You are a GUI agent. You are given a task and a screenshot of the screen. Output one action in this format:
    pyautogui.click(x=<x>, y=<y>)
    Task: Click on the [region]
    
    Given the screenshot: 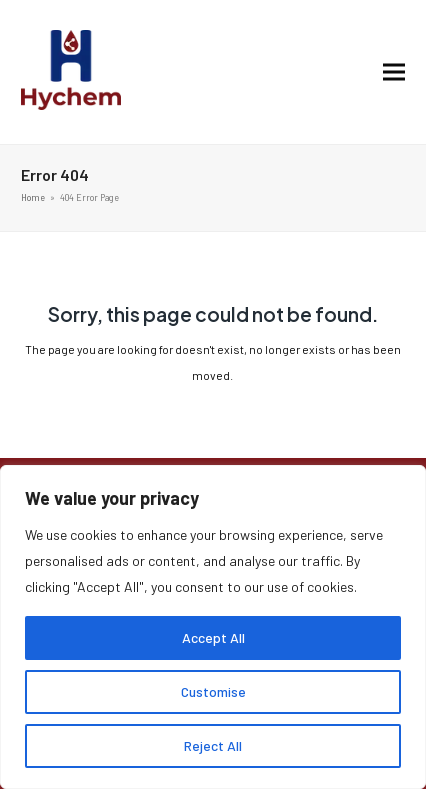 What is the action you would take?
    pyautogui.click(x=213, y=627)
    